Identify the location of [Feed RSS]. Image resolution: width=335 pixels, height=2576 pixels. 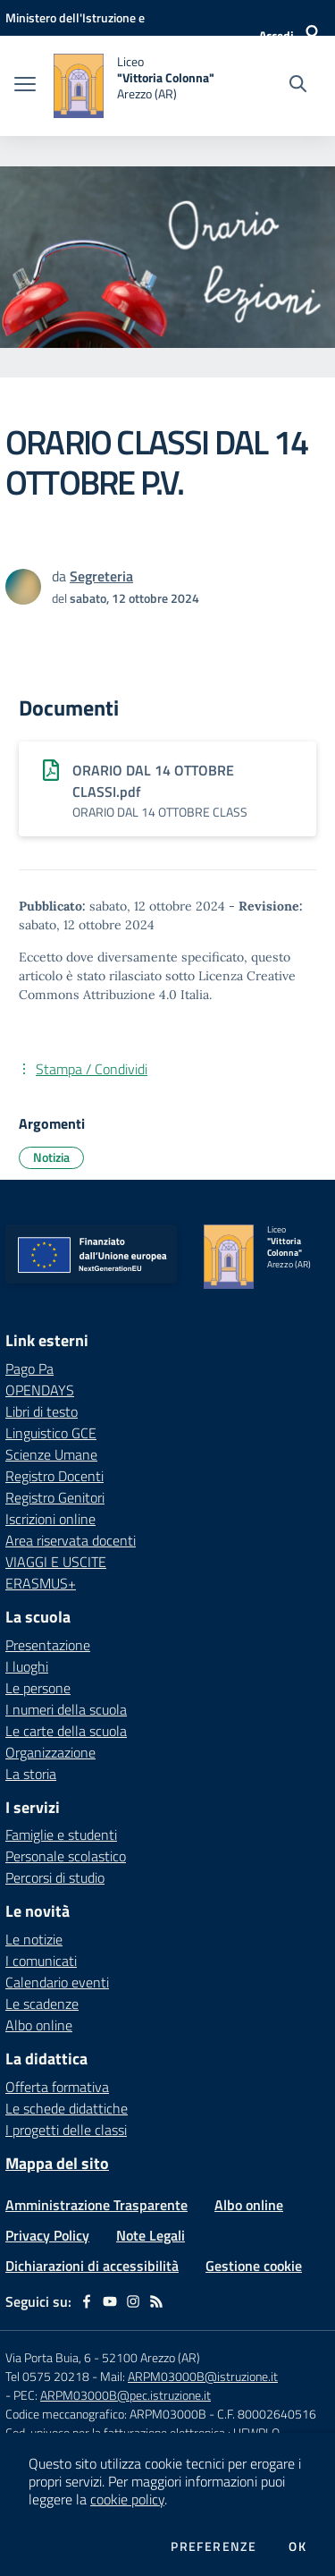
(156, 2301).